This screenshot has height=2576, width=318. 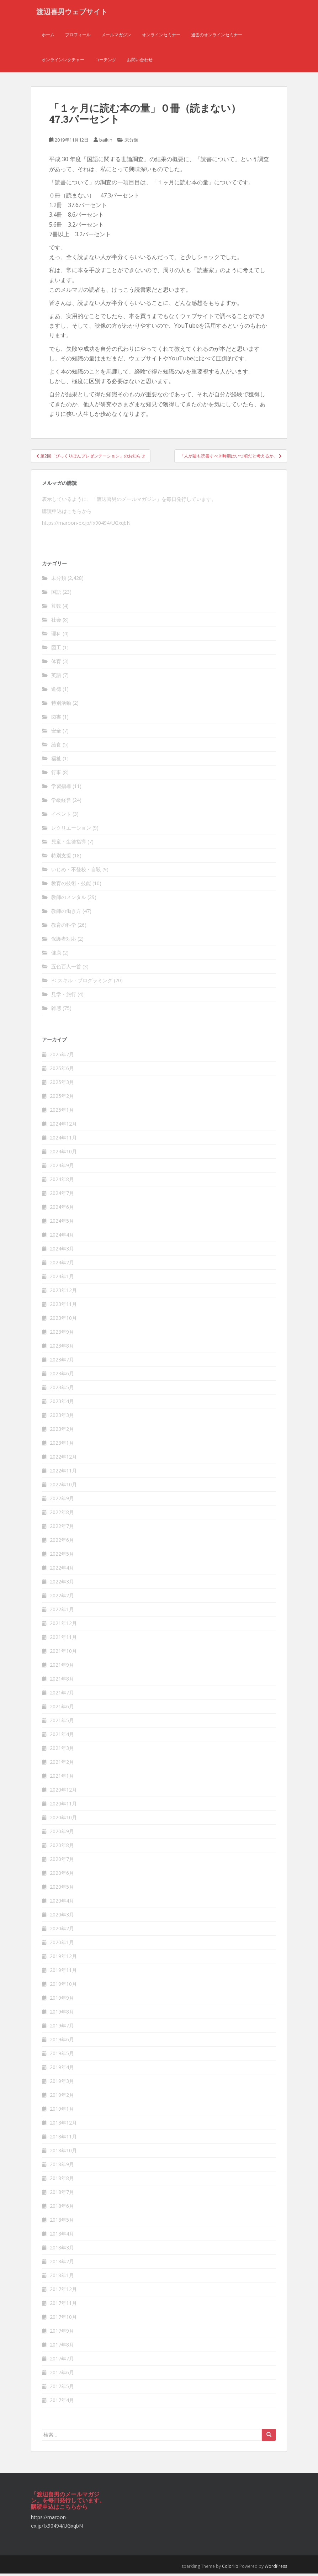 I want to click on 2024年1月, so click(x=62, y=1278).